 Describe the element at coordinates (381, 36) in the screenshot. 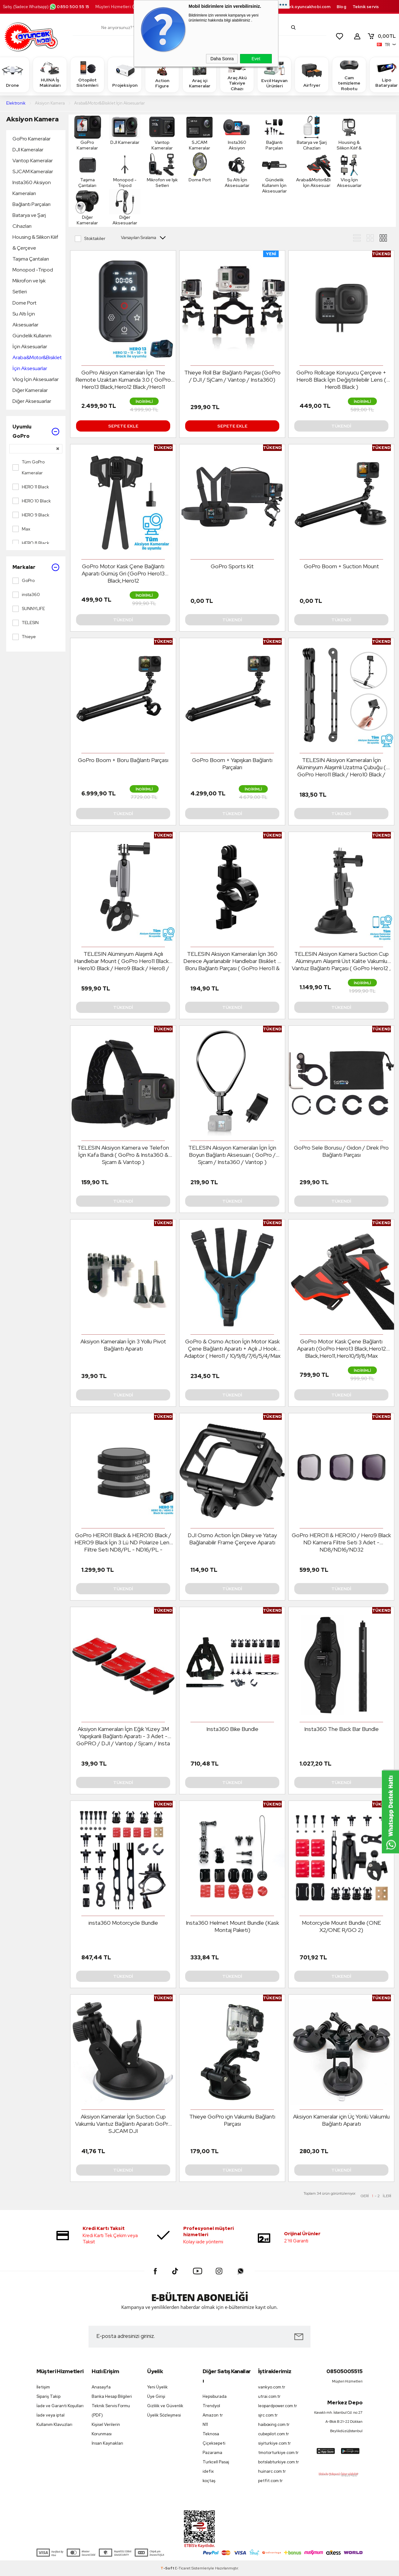

I see `TL` at that location.